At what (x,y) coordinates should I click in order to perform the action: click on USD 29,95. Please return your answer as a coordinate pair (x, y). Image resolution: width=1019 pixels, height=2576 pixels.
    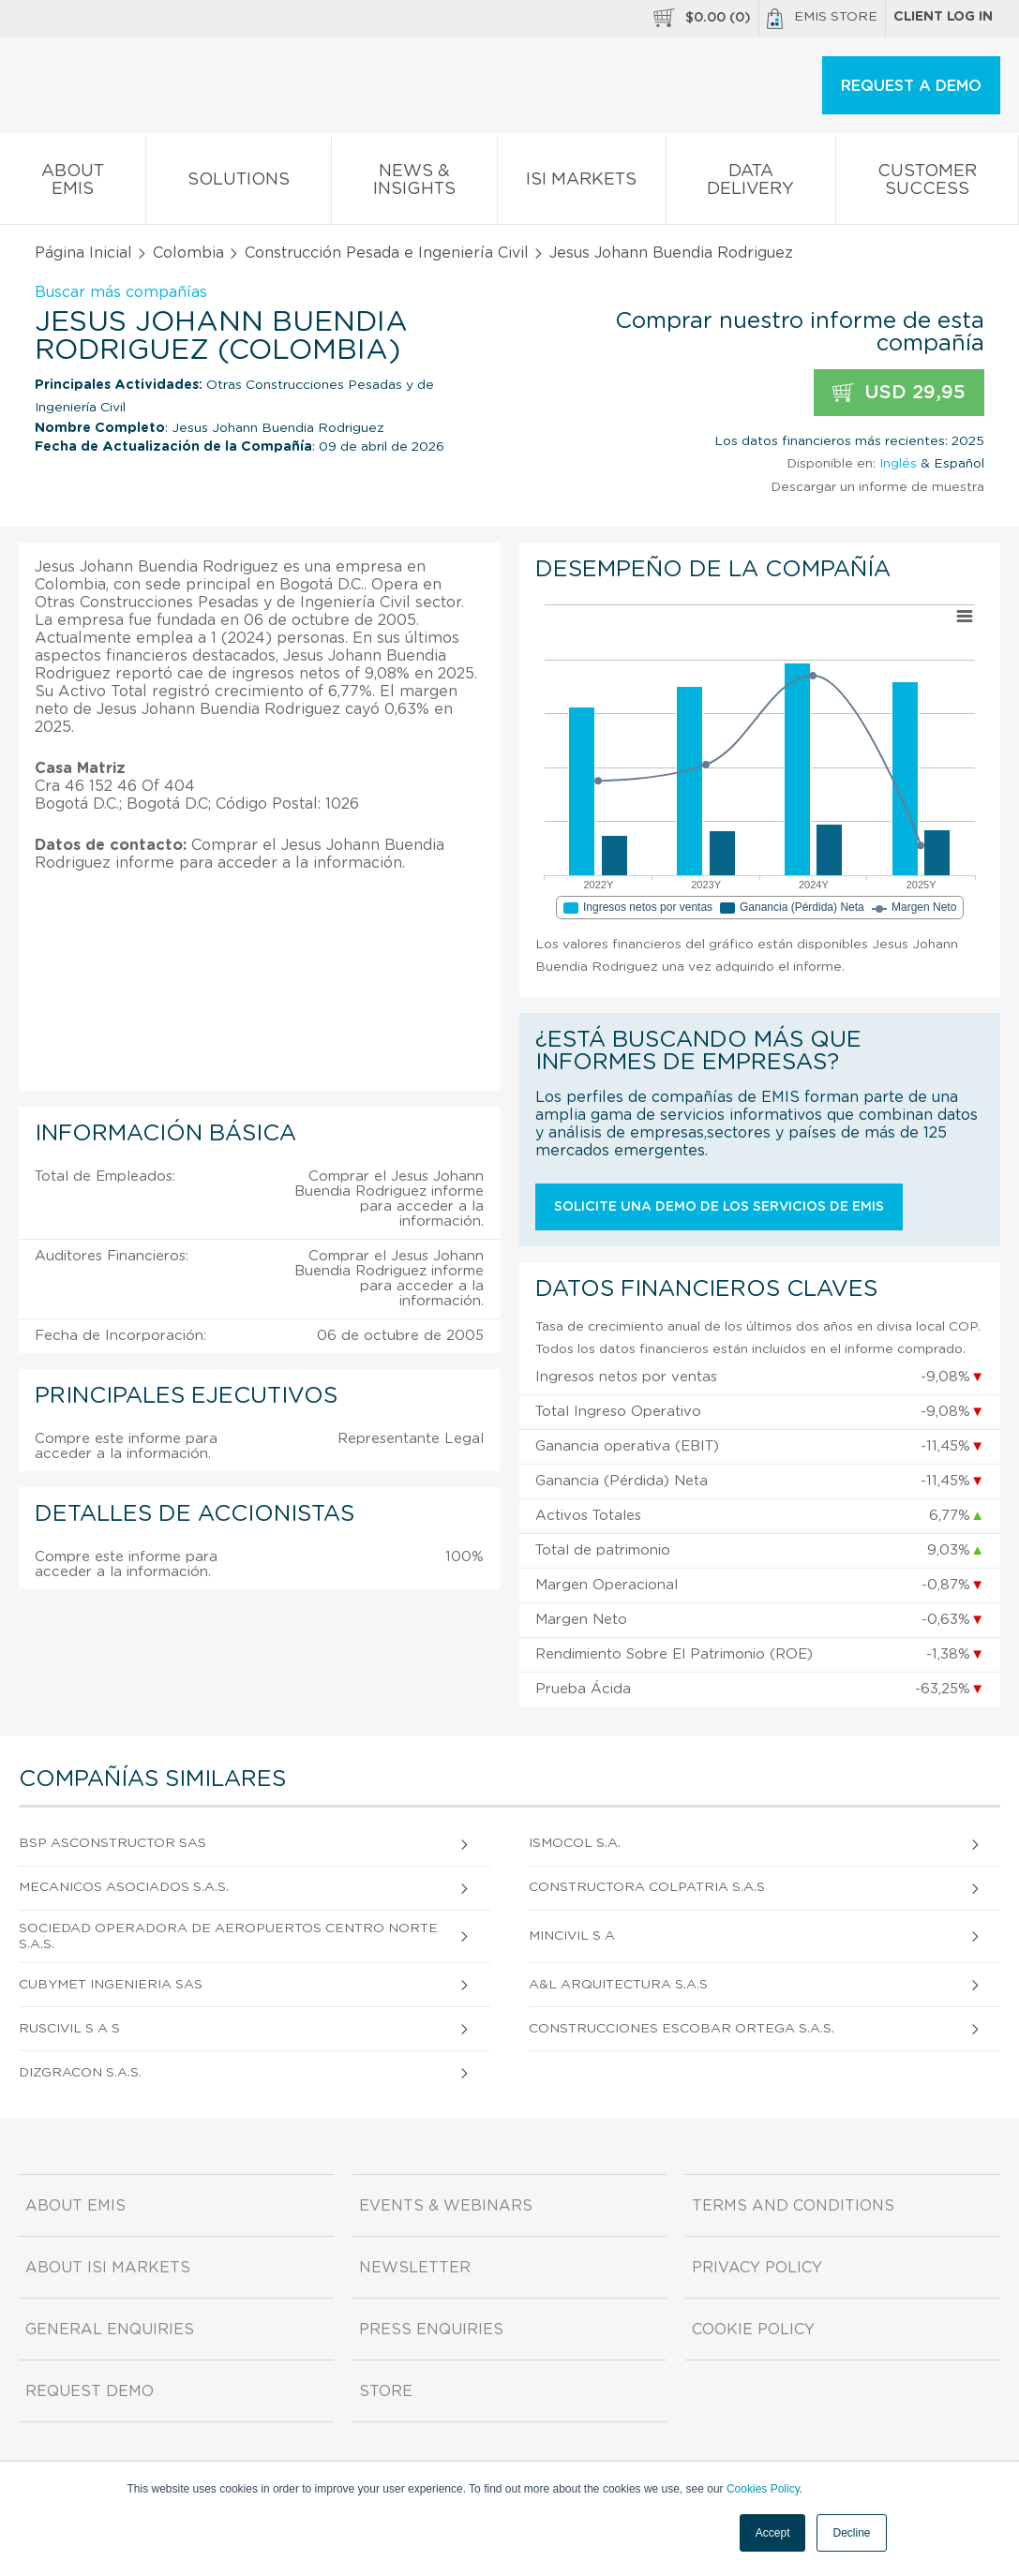
    Looking at the image, I should click on (899, 393).